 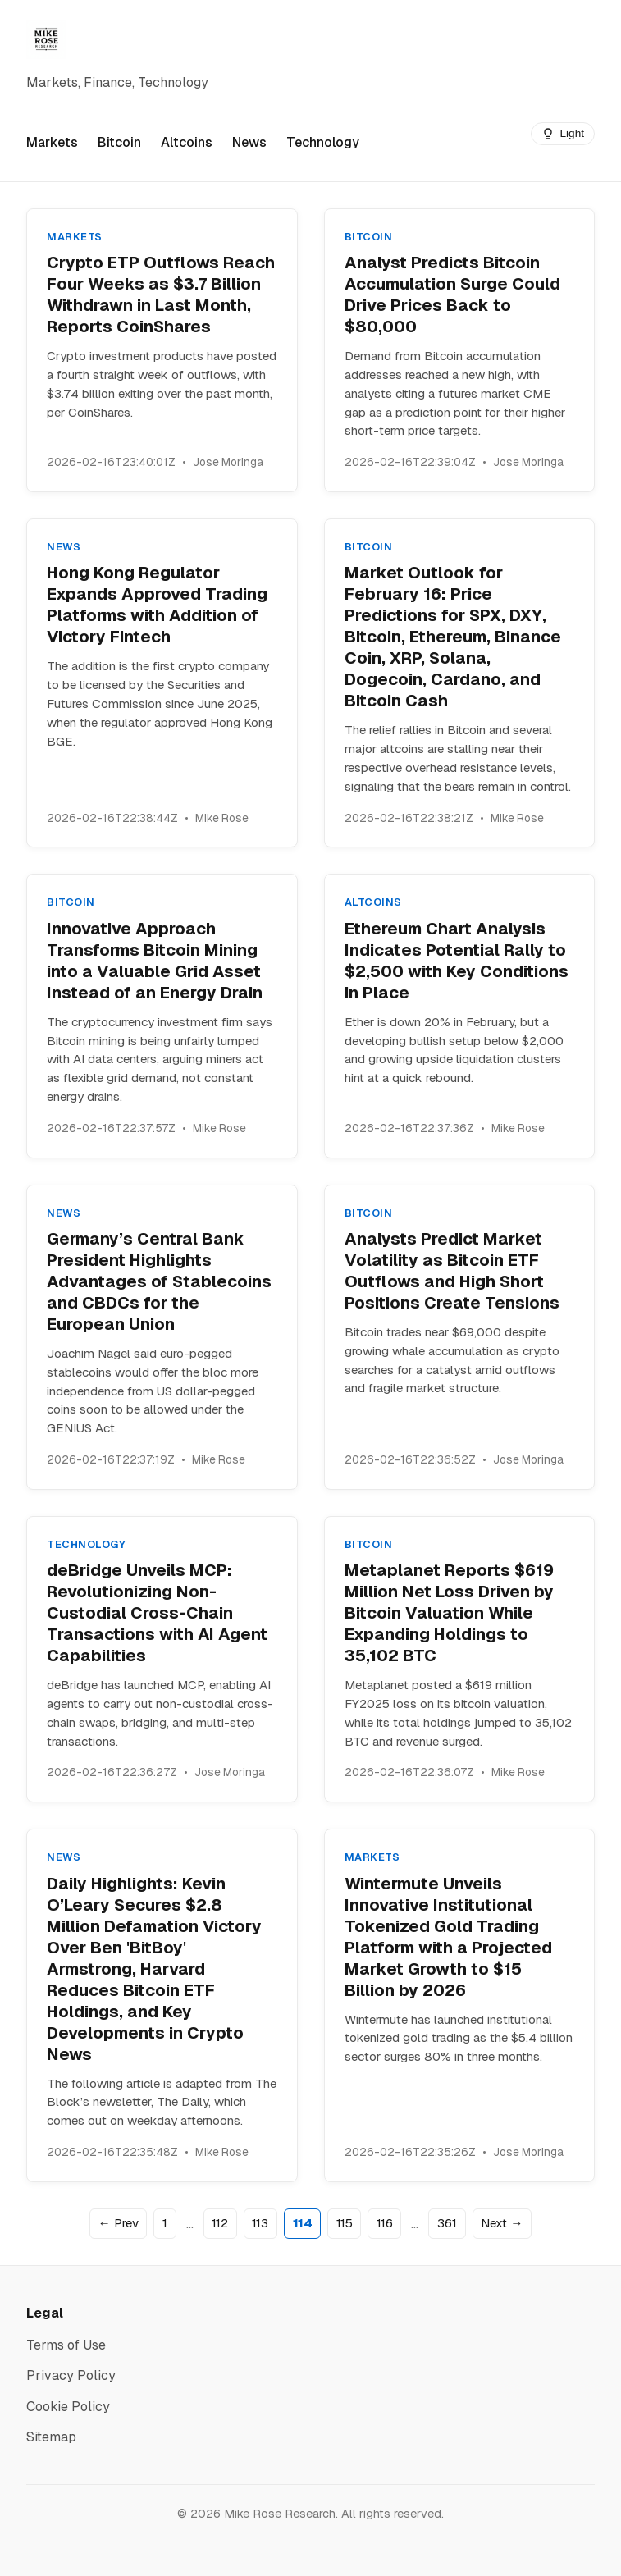 What do you see at coordinates (119, 142) in the screenshot?
I see `Bitcoin` at bounding box center [119, 142].